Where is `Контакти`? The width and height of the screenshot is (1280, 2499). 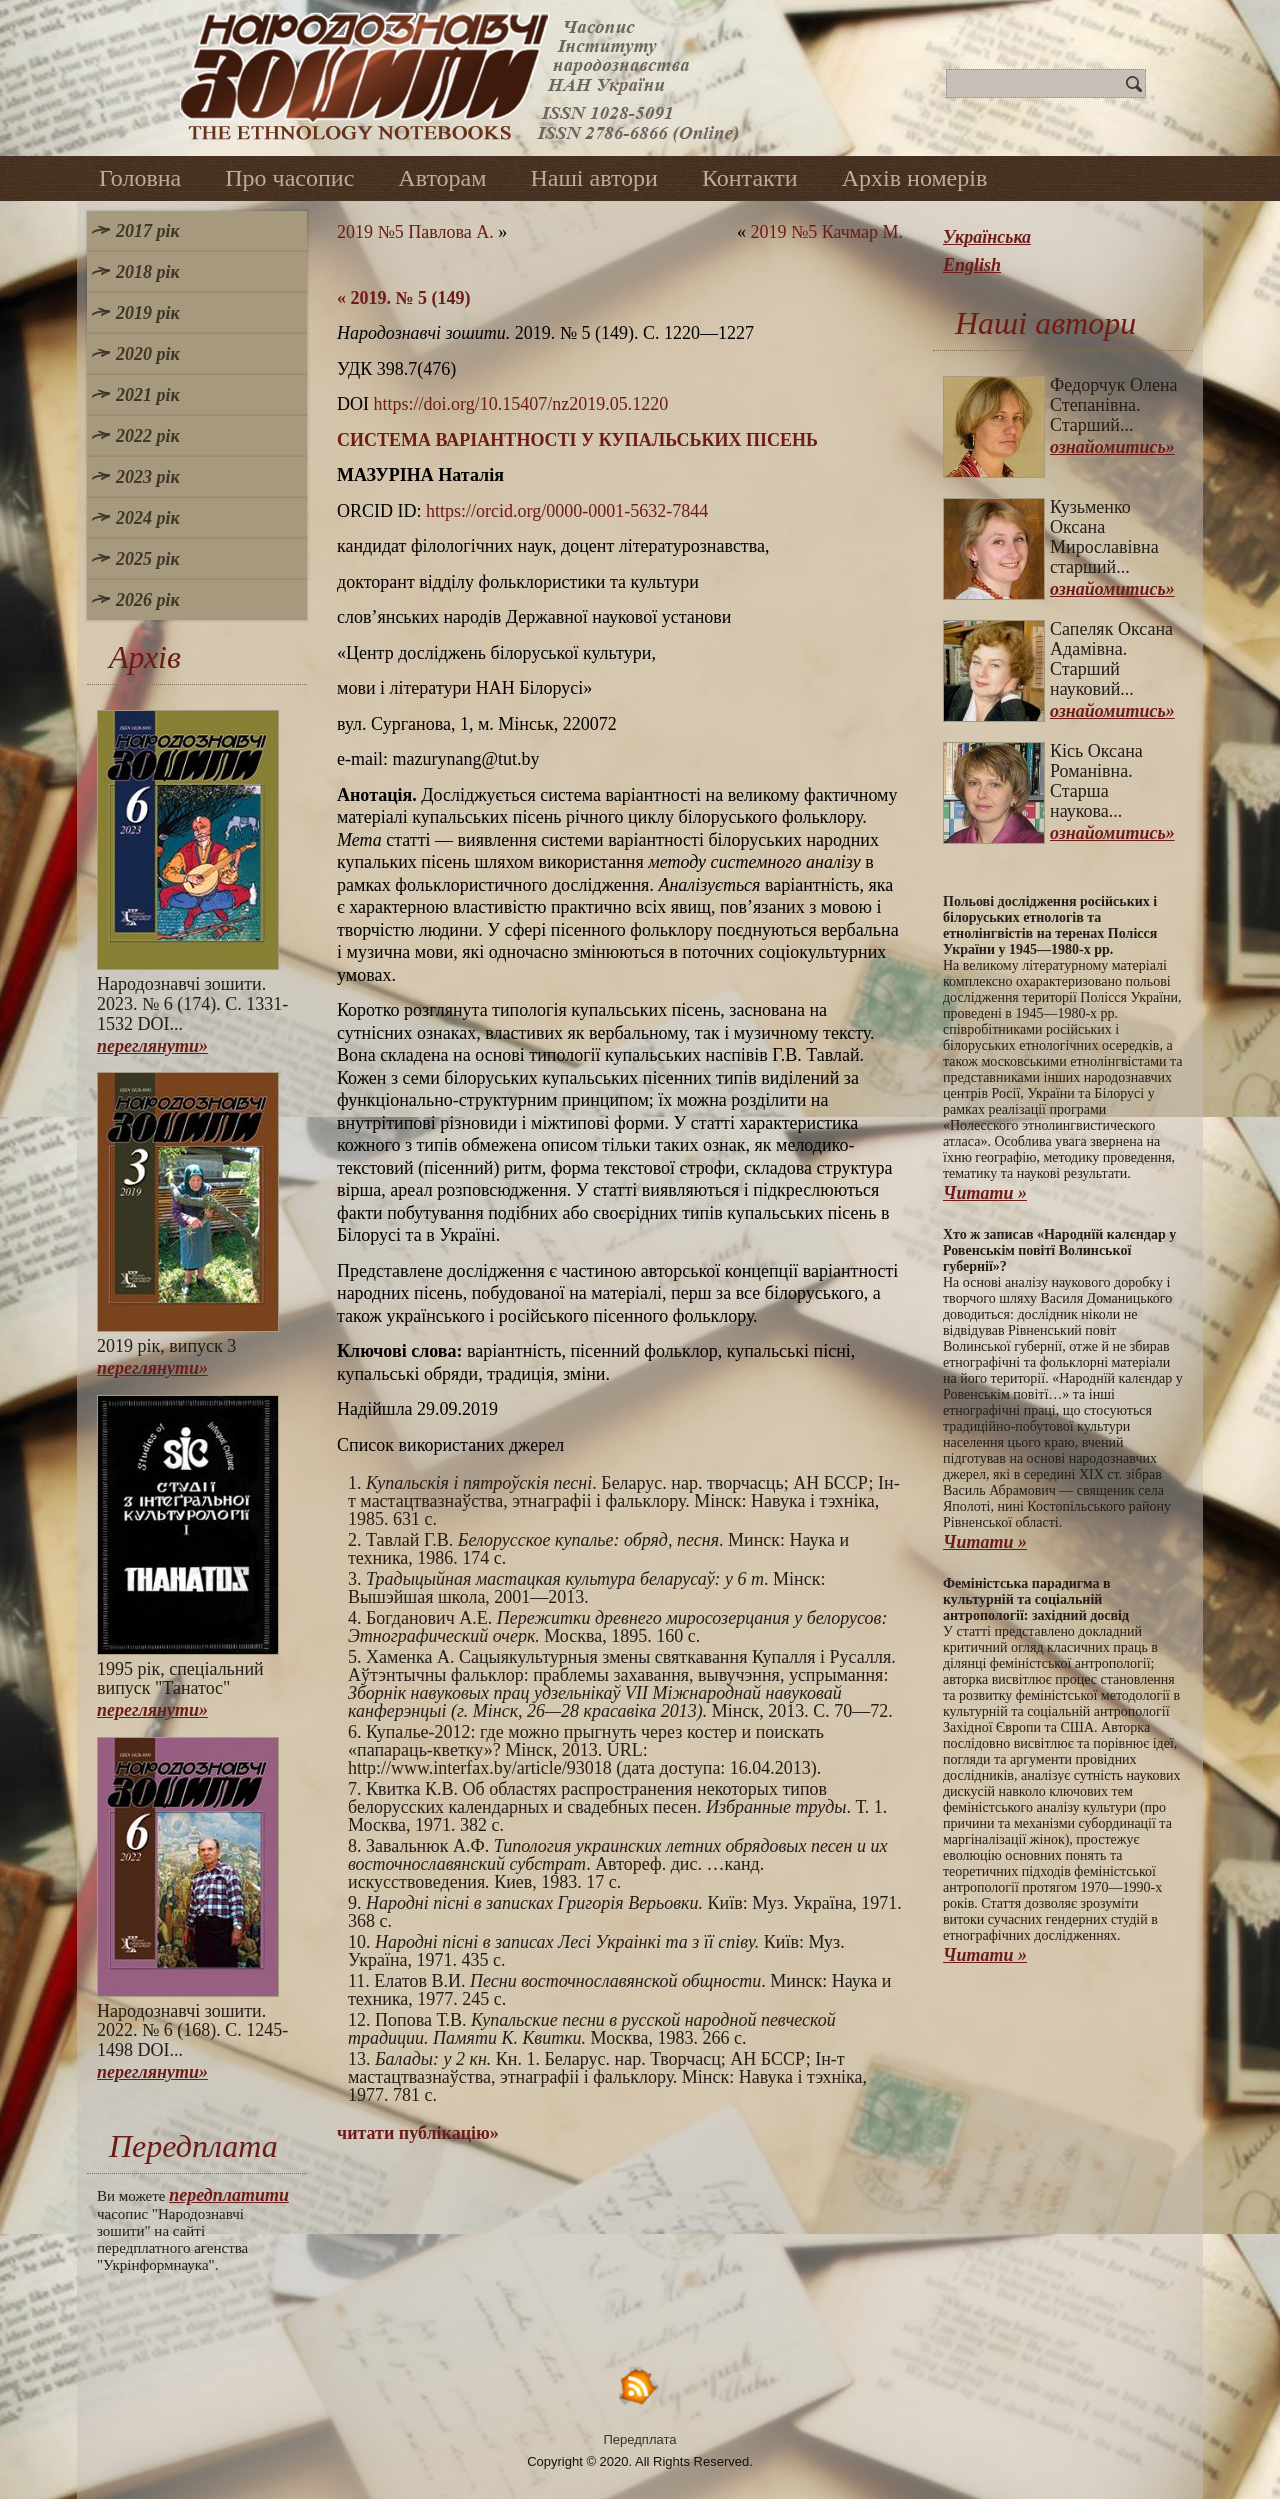 Контакти is located at coordinates (750, 178).